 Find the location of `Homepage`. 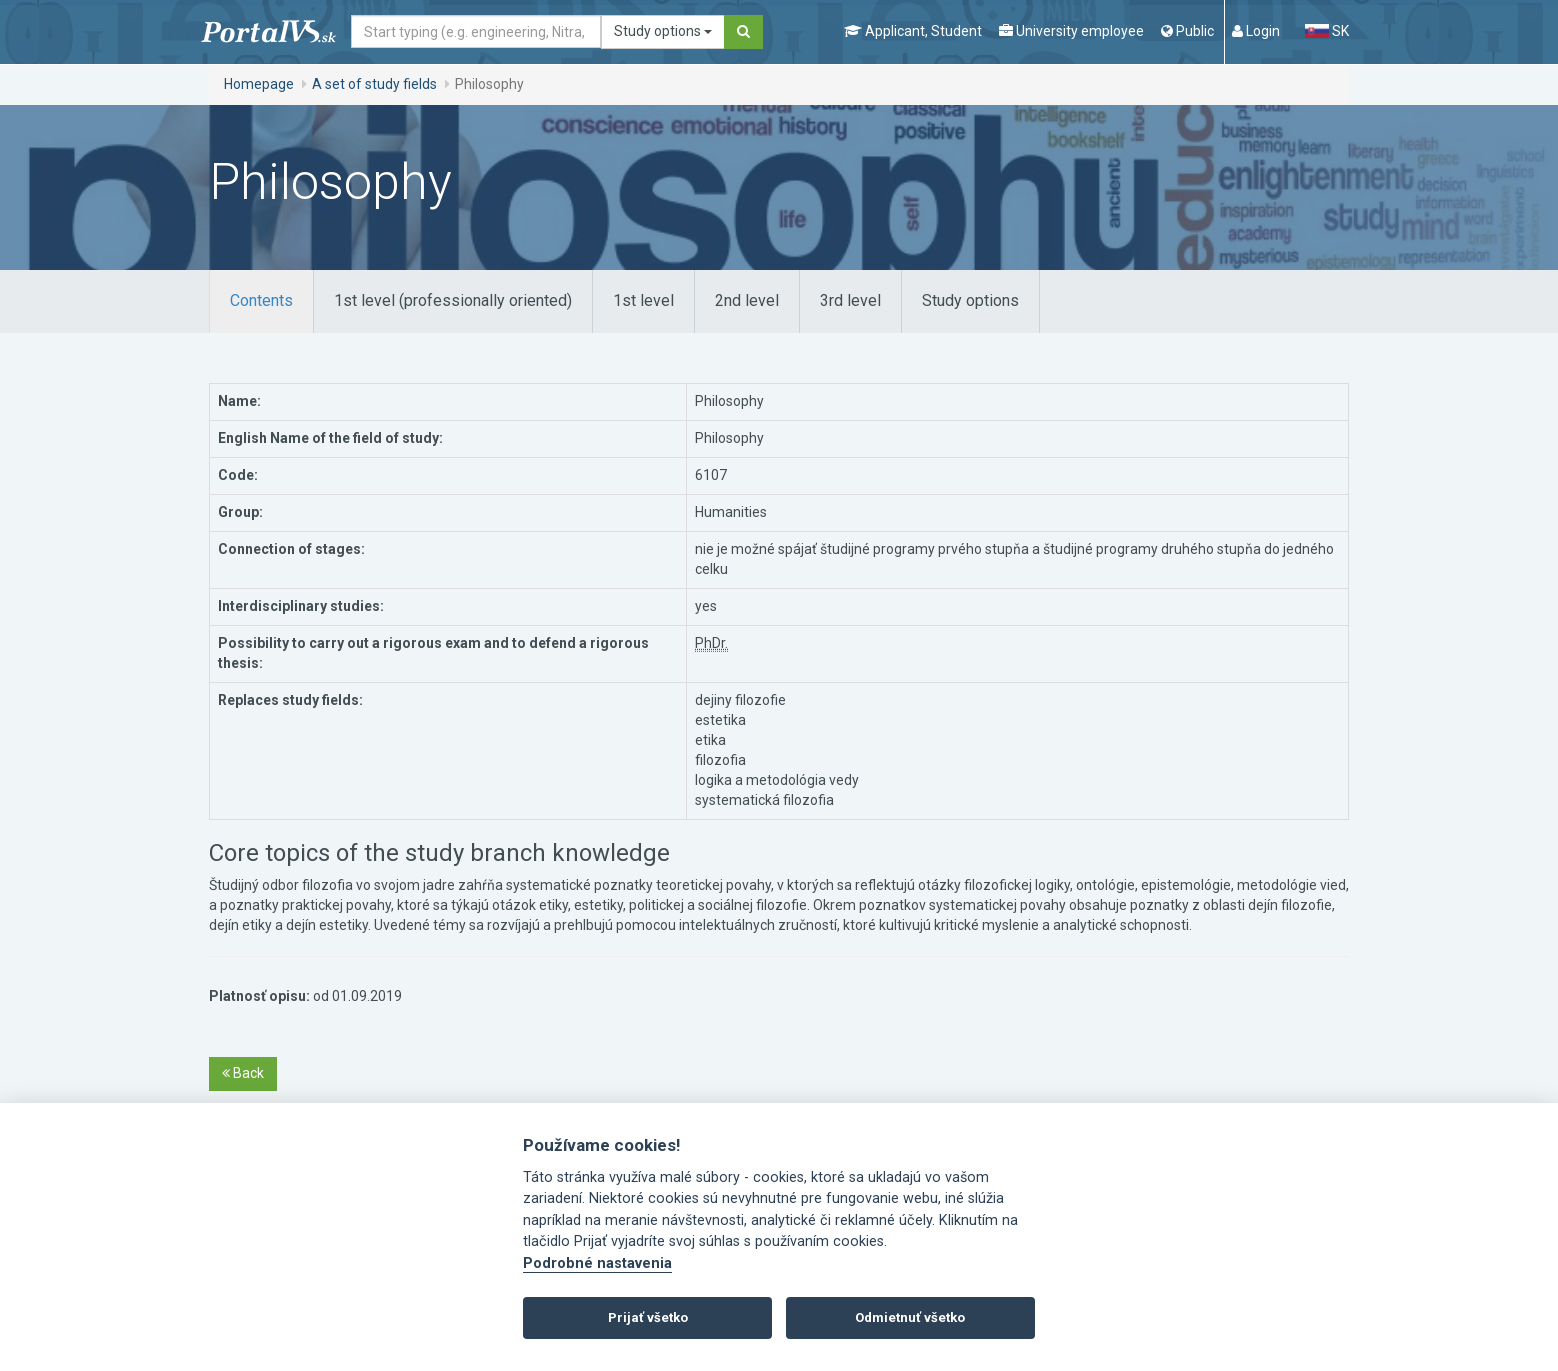

Homepage is located at coordinates (259, 84).